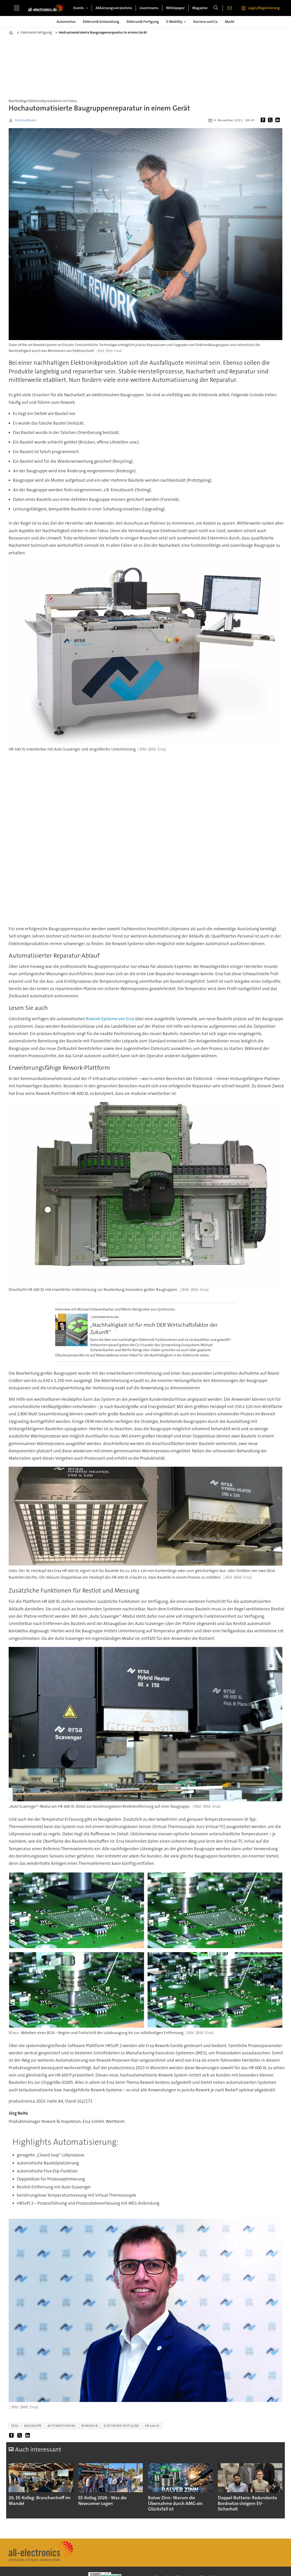  Describe the element at coordinates (45, 8) in the screenshot. I see `[Zur Startseite gehen]` at that location.